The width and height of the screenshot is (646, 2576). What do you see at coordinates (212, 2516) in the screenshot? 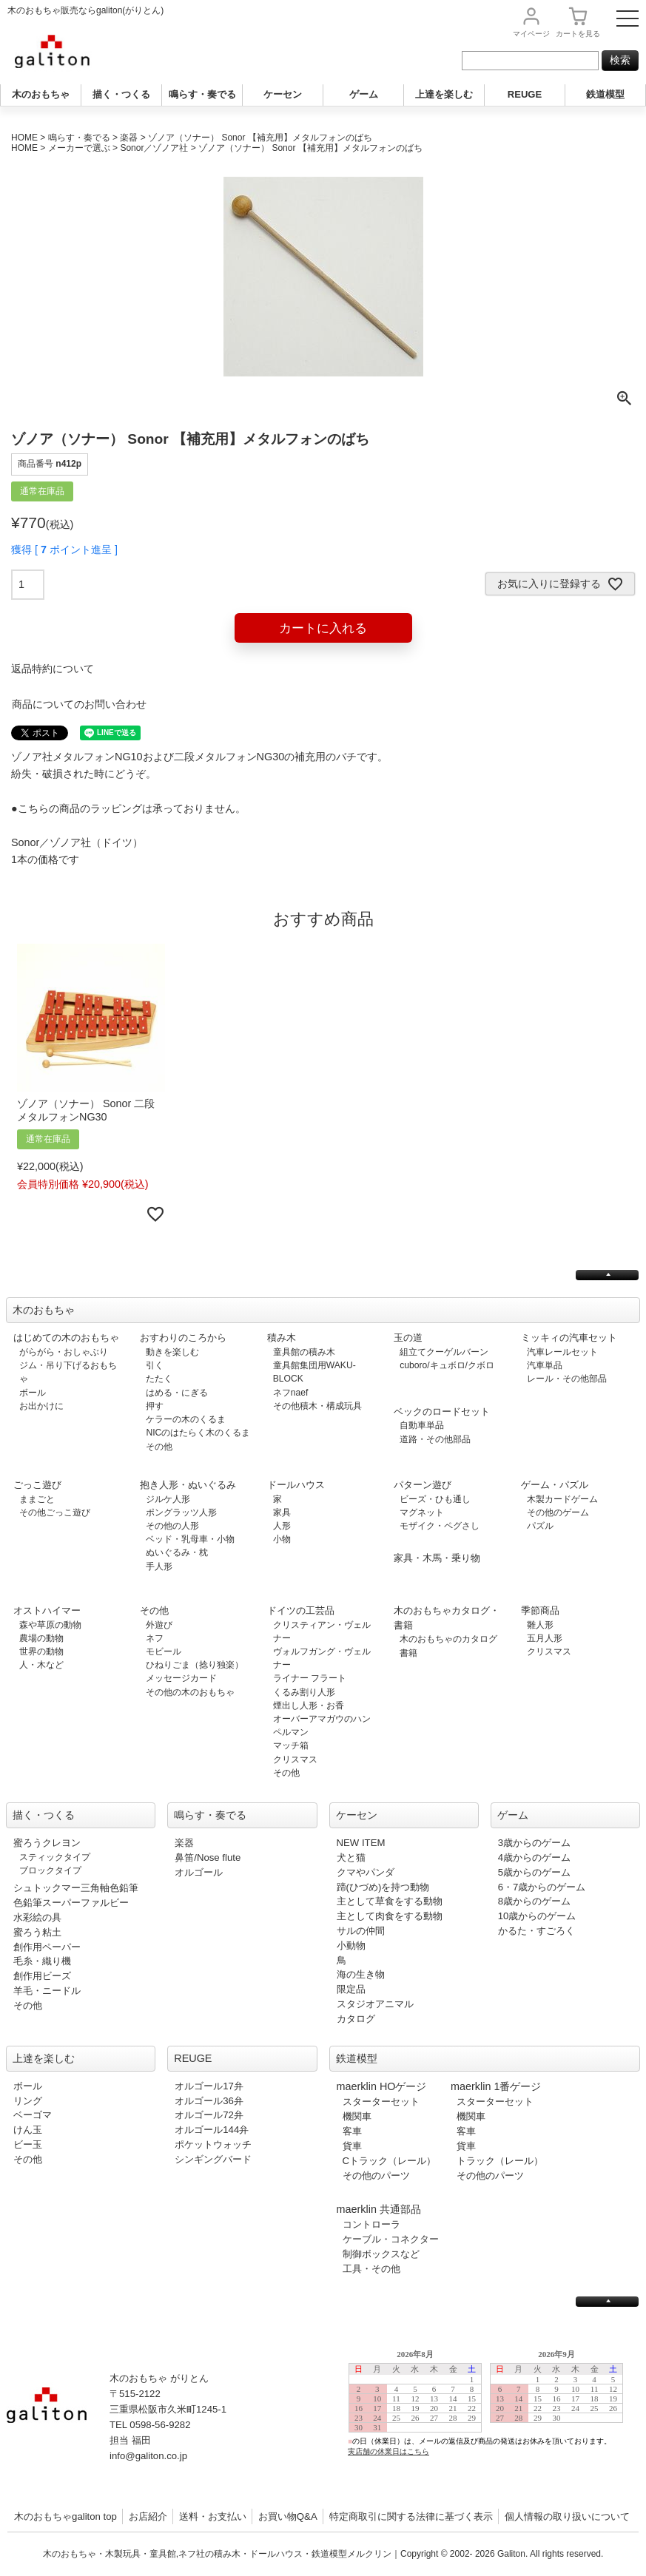
I see `送料・お支払い` at bounding box center [212, 2516].